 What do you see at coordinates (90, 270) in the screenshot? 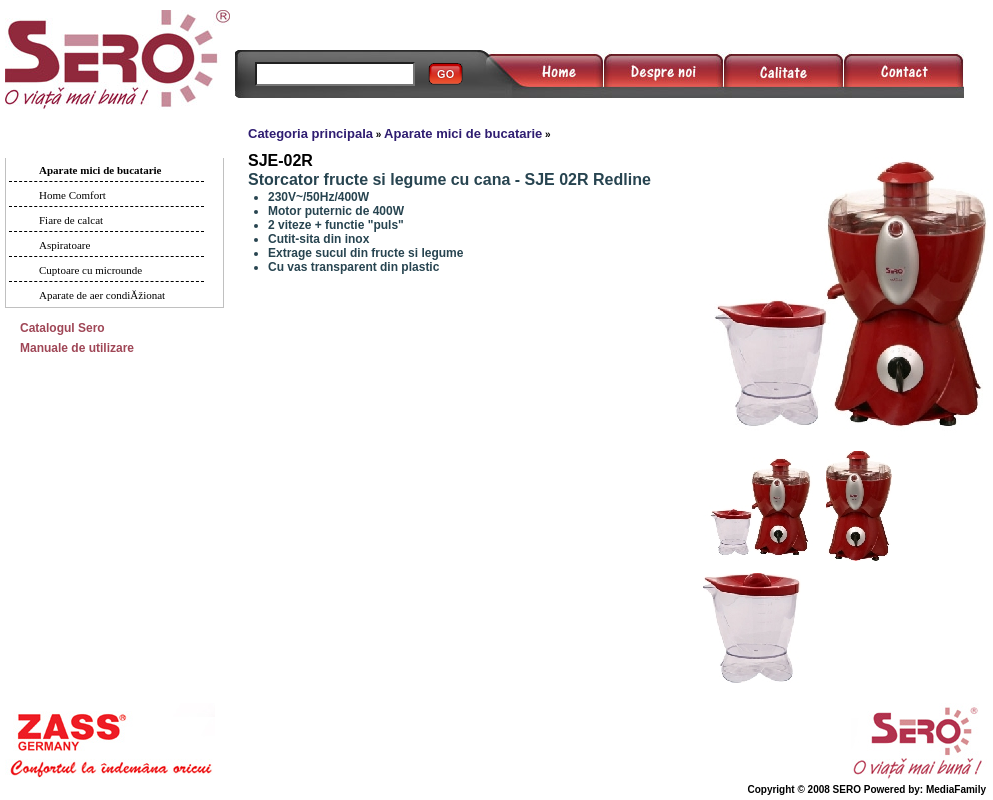
I see `Cuptoare cu microunde` at bounding box center [90, 270].